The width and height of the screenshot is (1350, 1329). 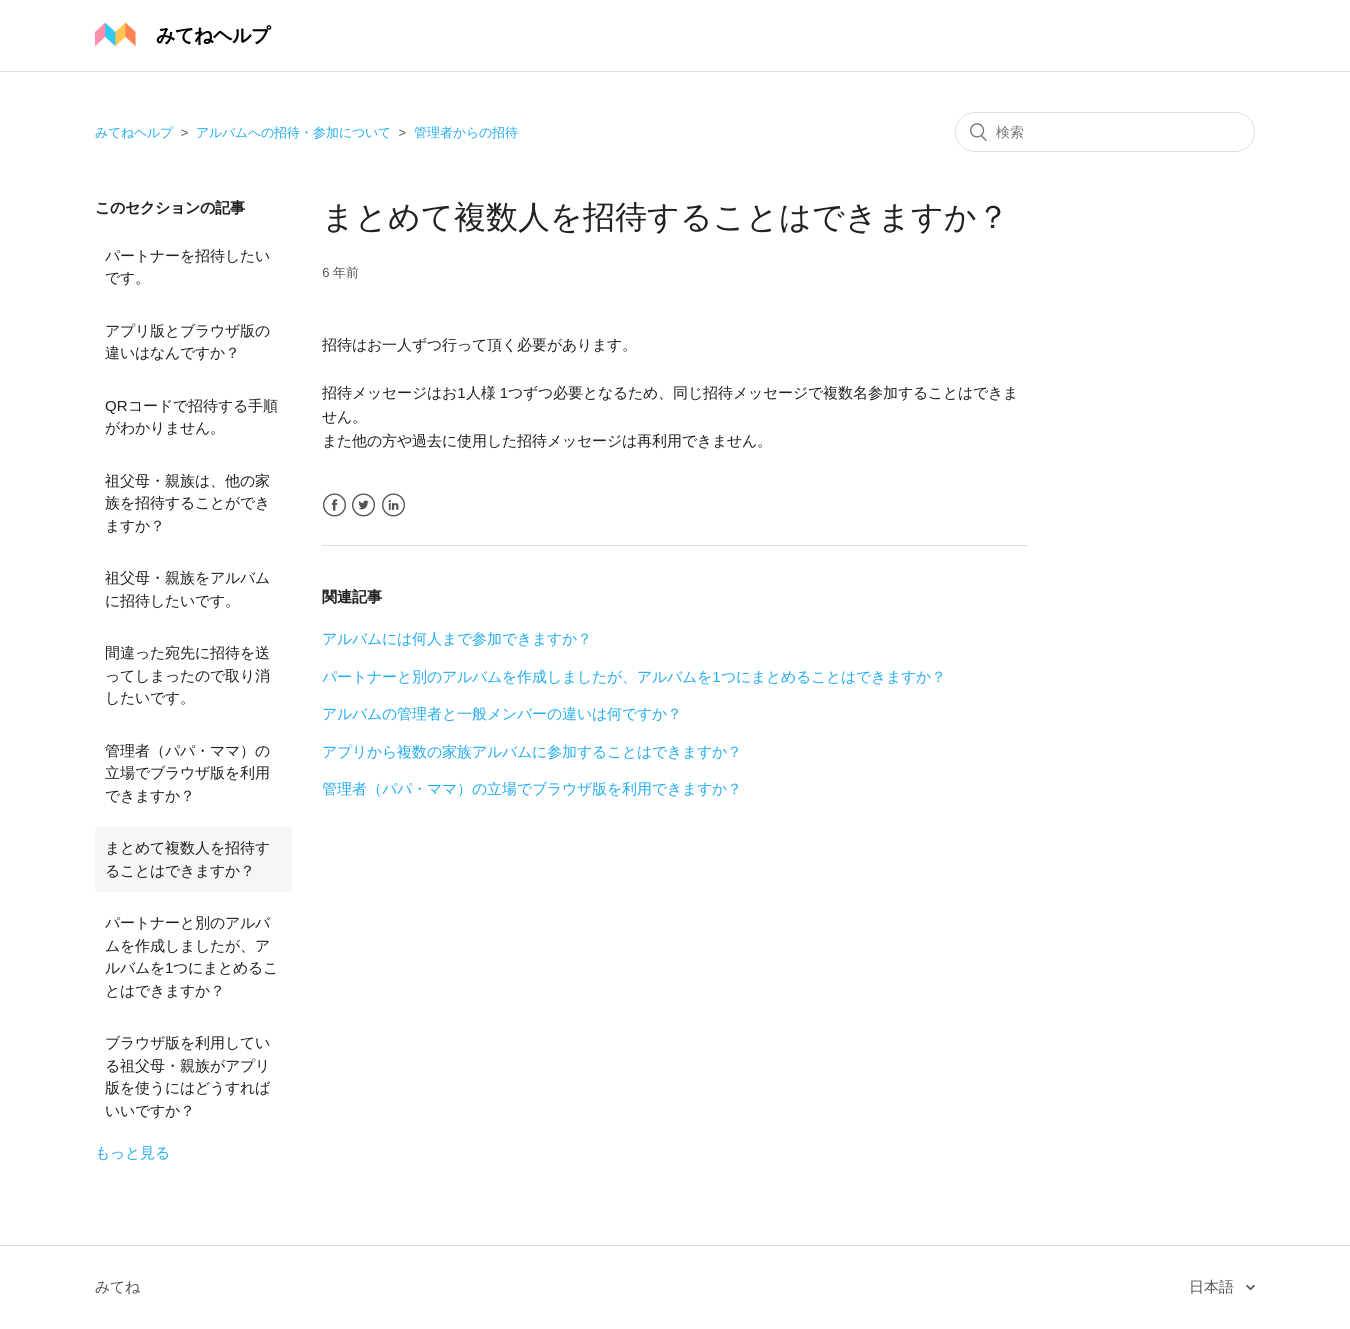 What do you see at coordinates (393, 505) in the screenshot?
I see `LinkedIn` at bounding box center [393, 505].